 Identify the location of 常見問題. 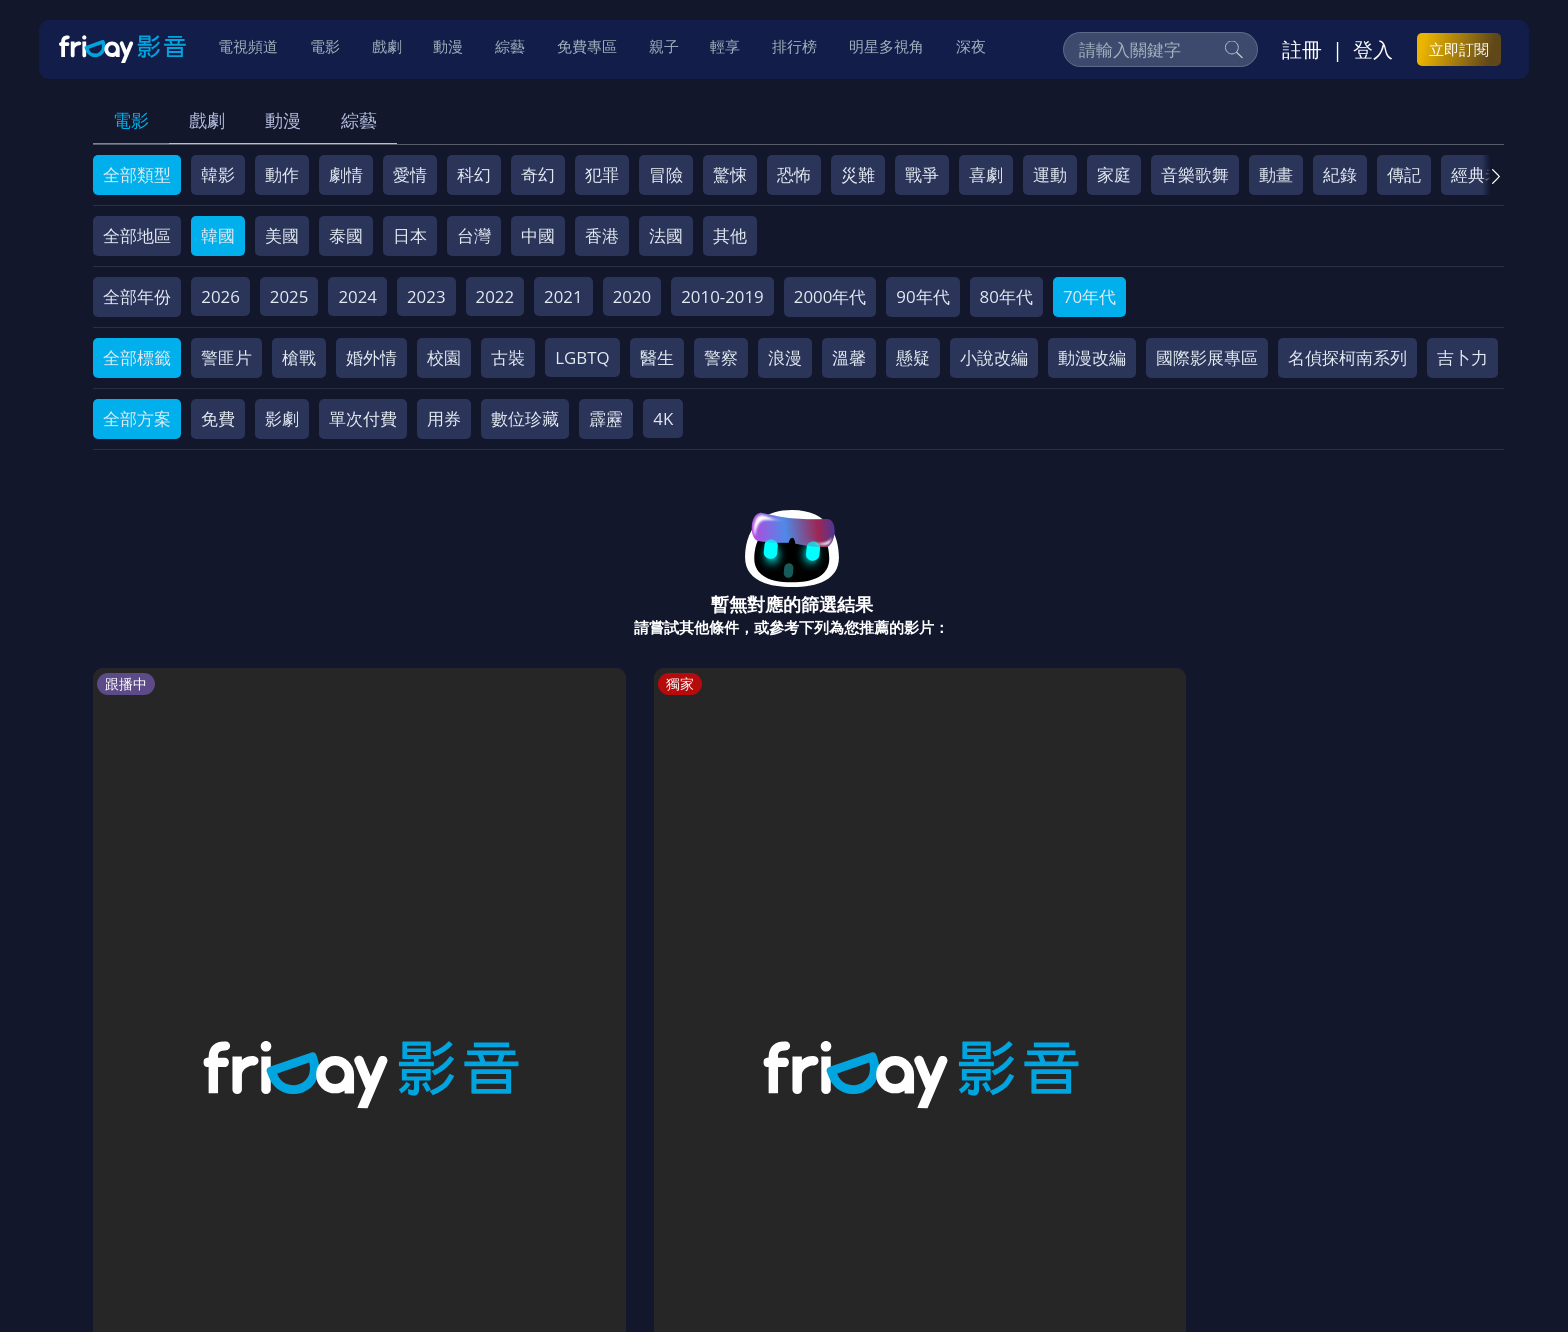
(408, 1188).